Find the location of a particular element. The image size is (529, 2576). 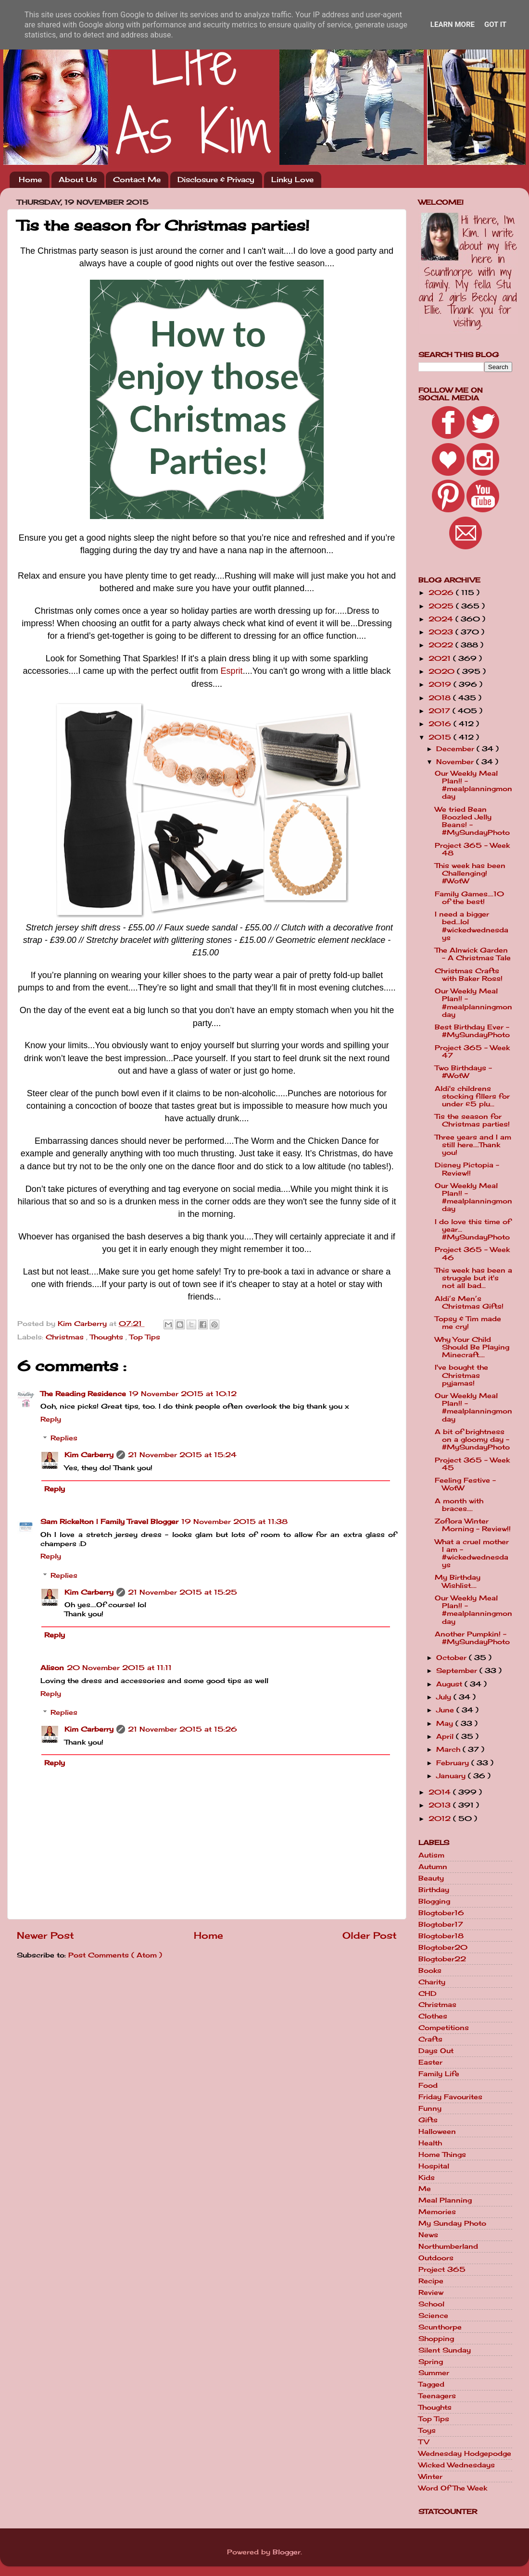

Hospital is located at coordinates (433, 2166).